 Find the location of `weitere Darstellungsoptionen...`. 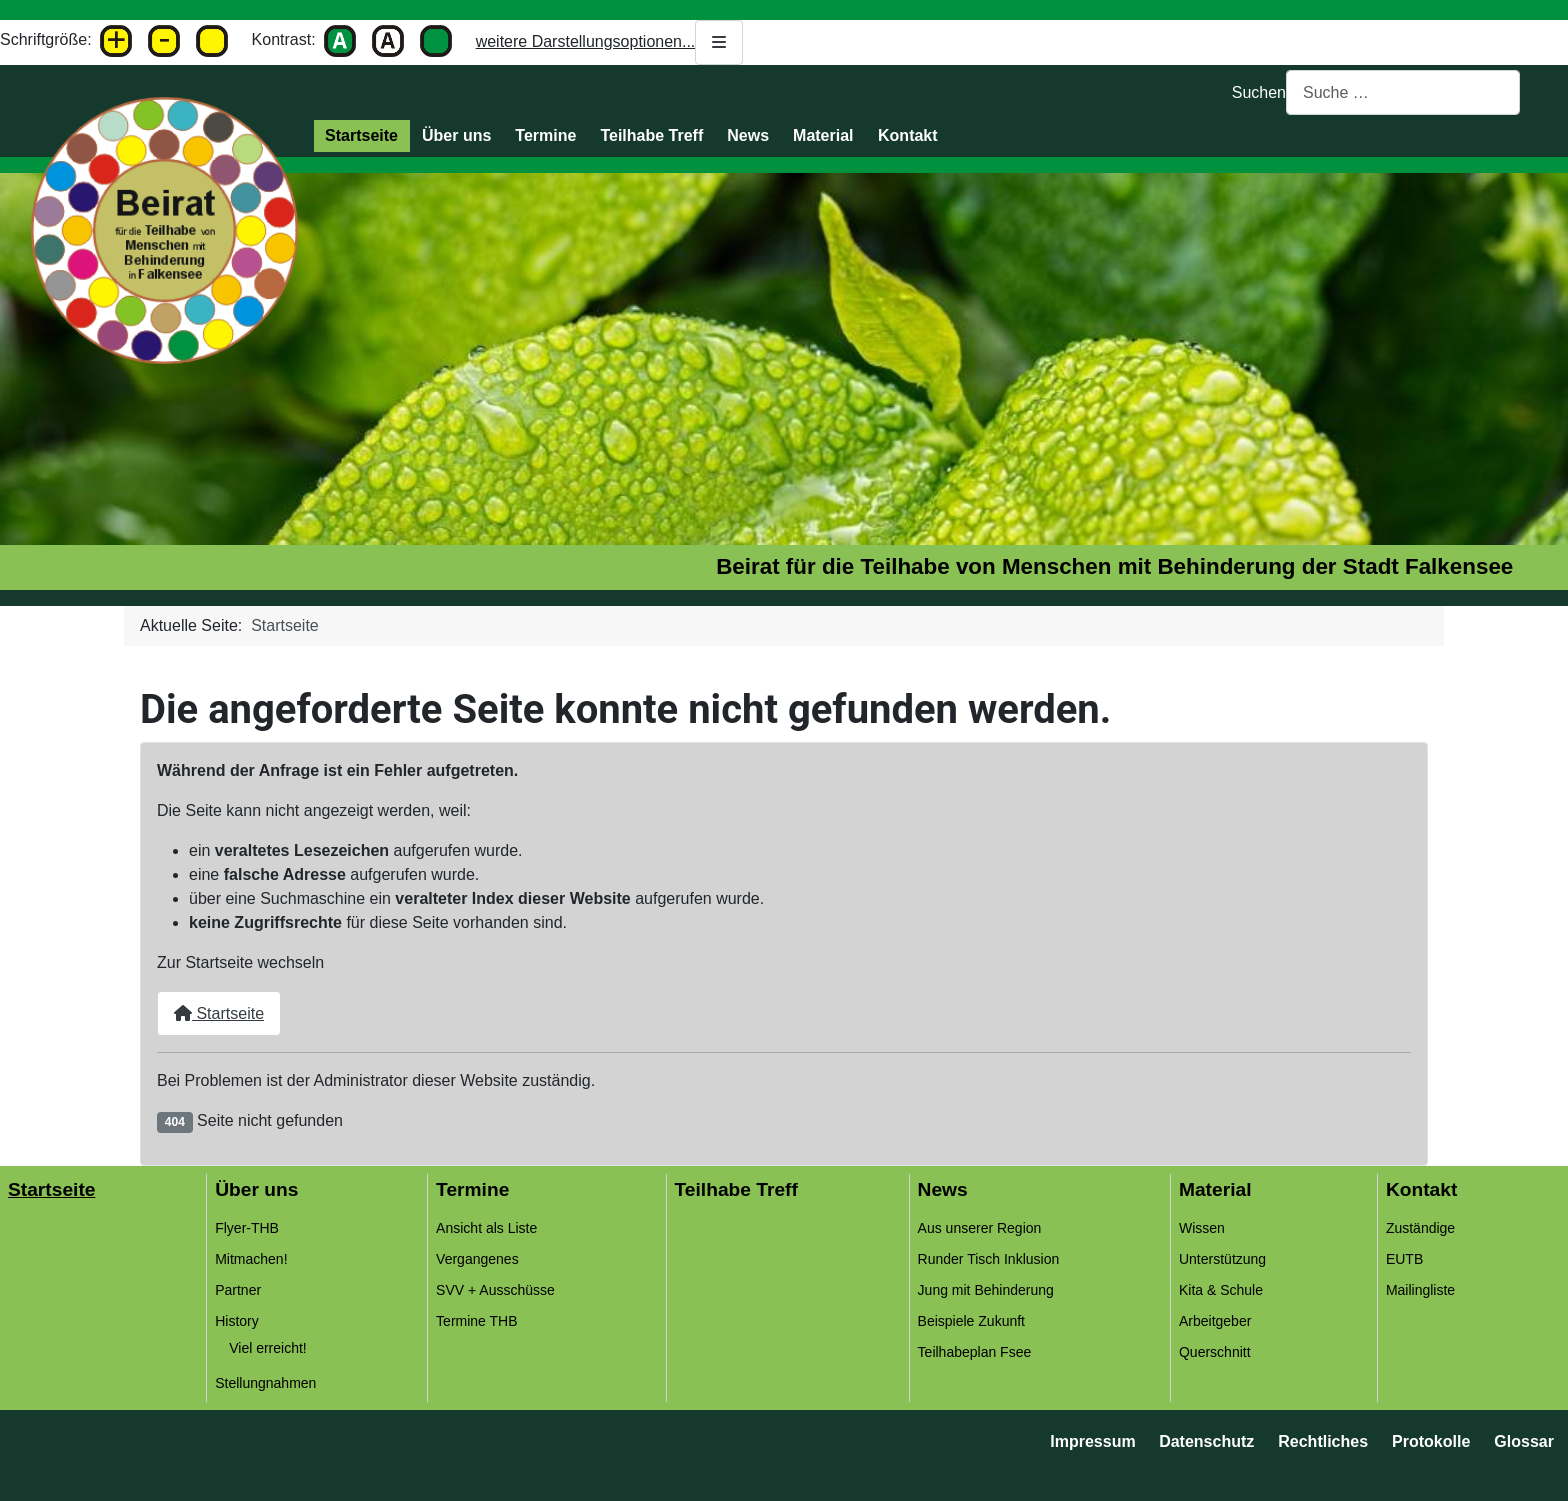

weitere Darstellungsoptionen... is located at coordinates (610, 42).